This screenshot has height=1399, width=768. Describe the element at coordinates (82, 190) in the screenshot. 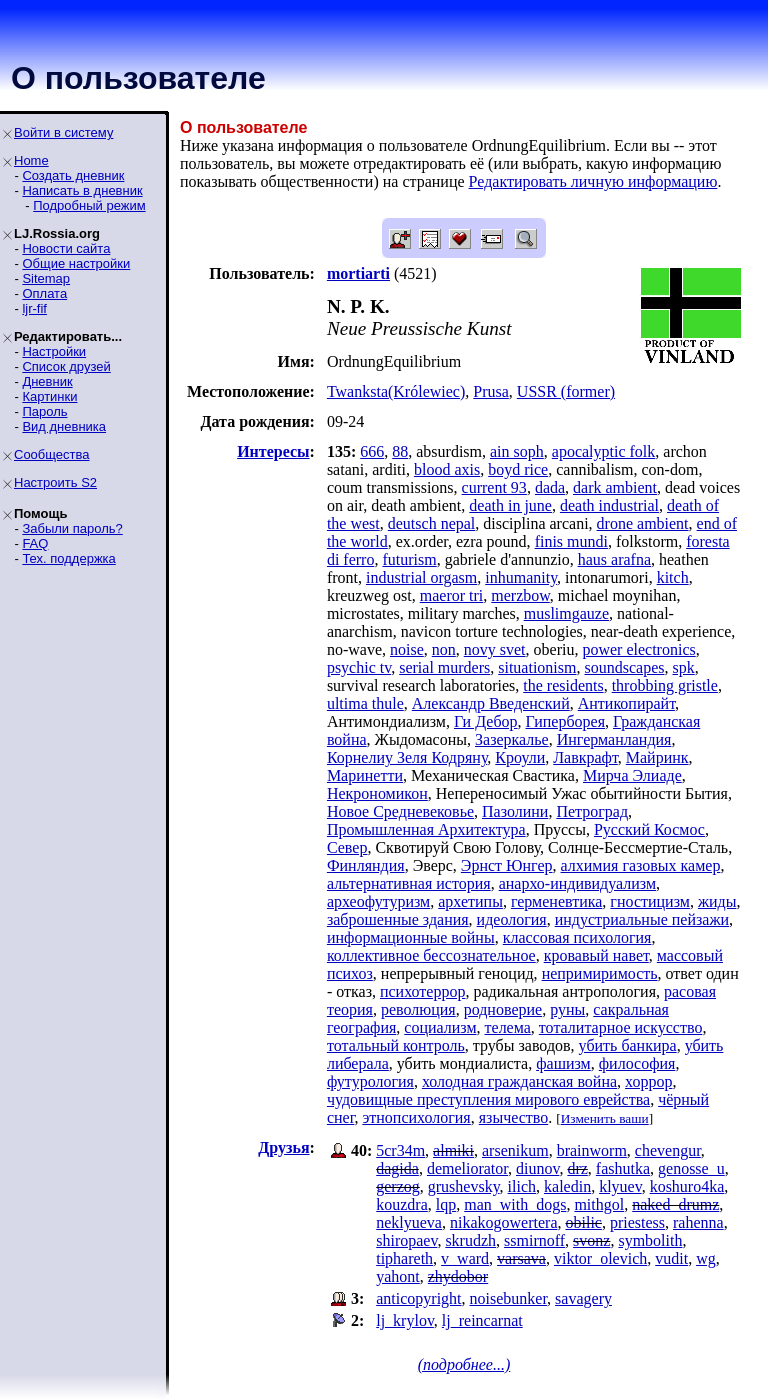

I see `Написать в дневник` at that location.